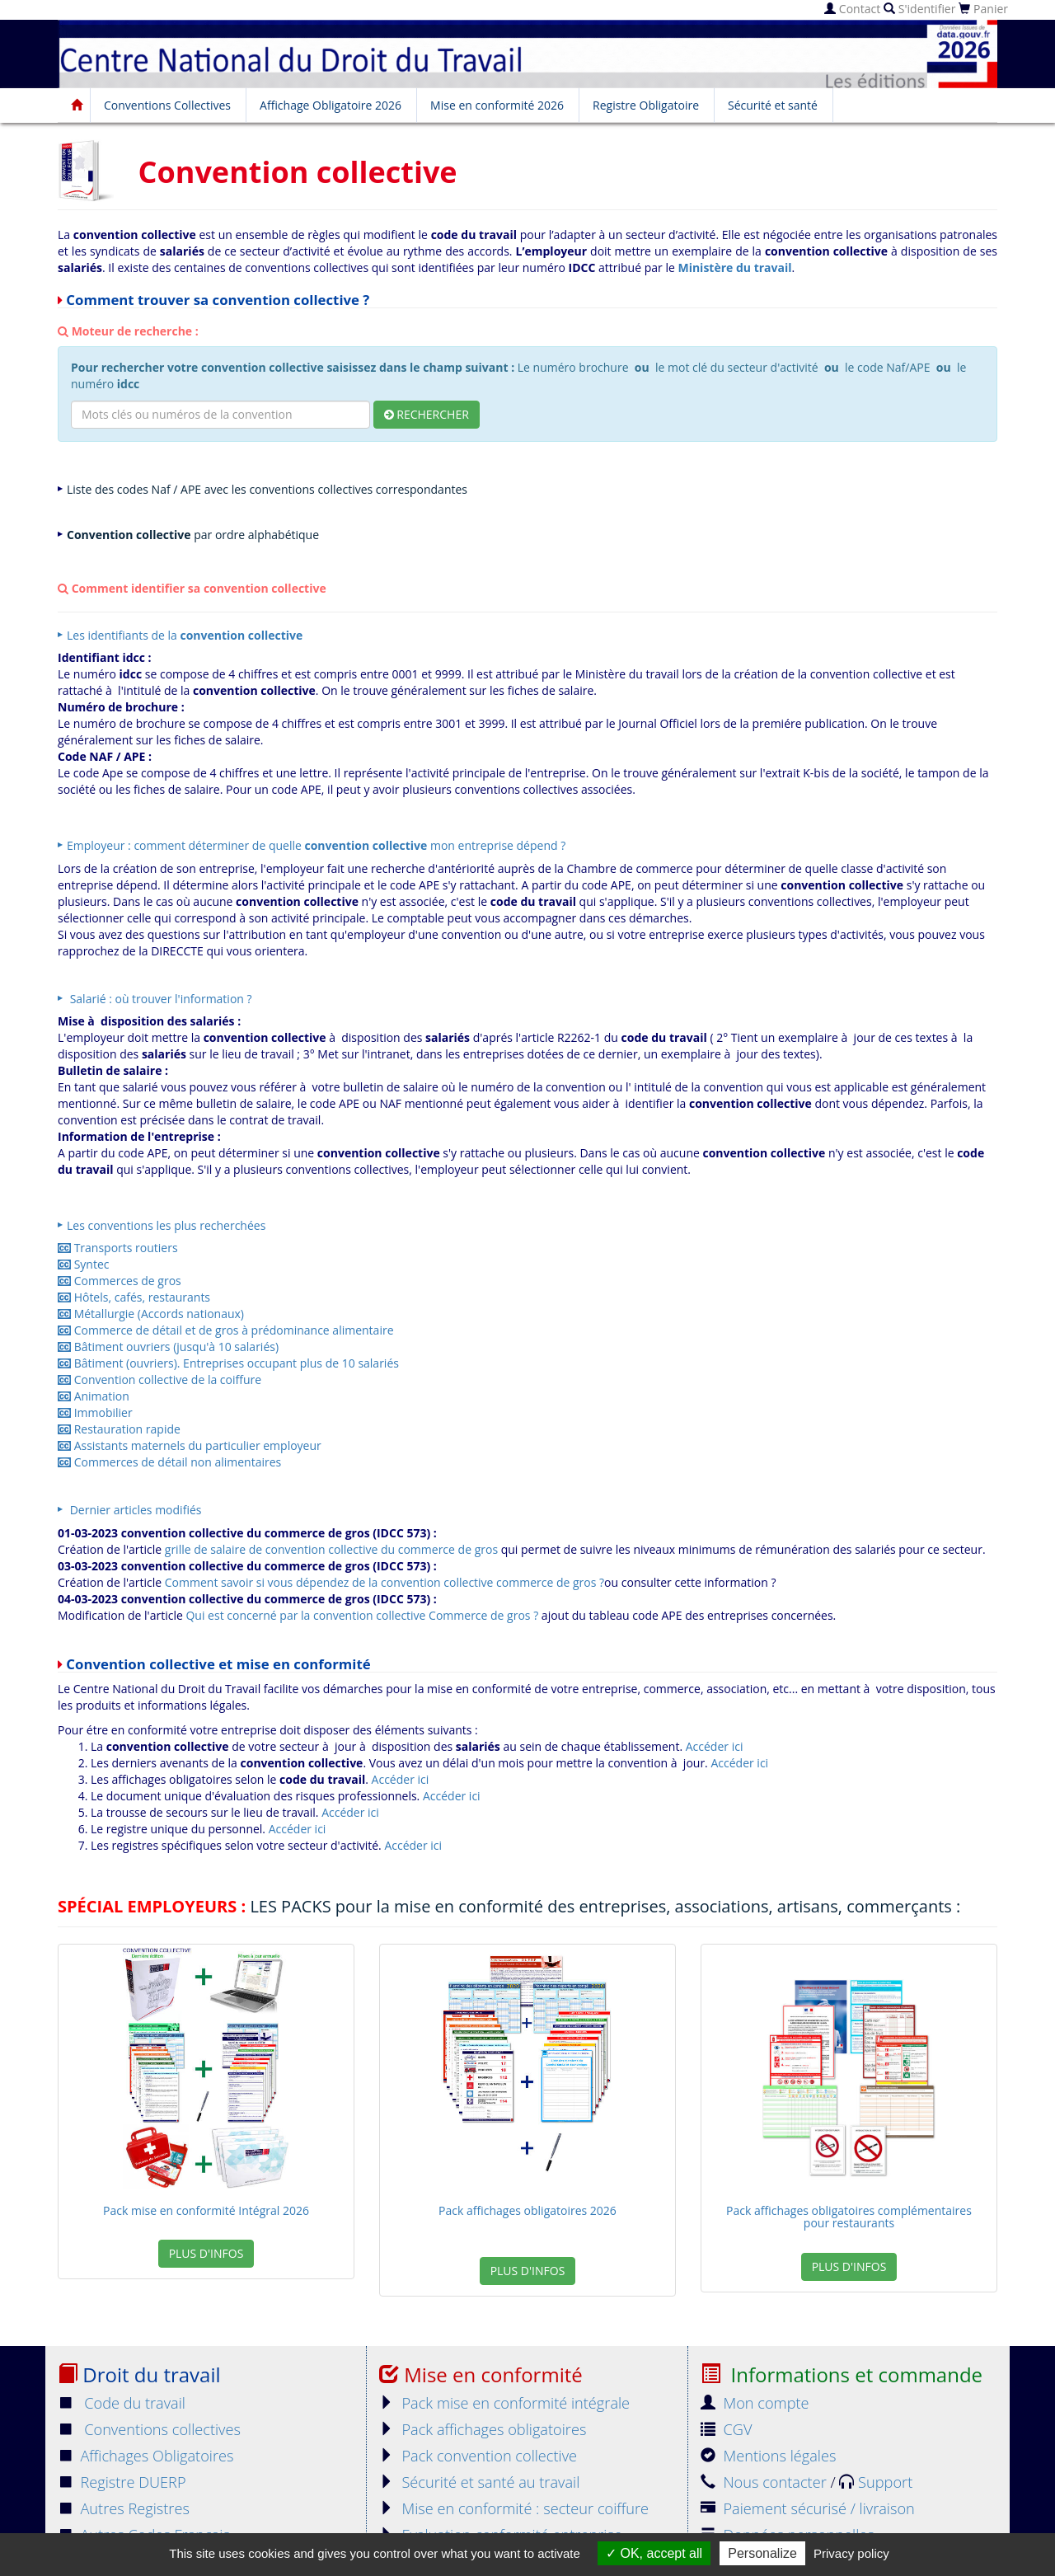 Image resolution: width=1055 pixels, height=2576 pixels. What do you see at coordinates (714, 1746) in the screenshot?
I see `Accéder ici` at bounding box center [714, 1746].